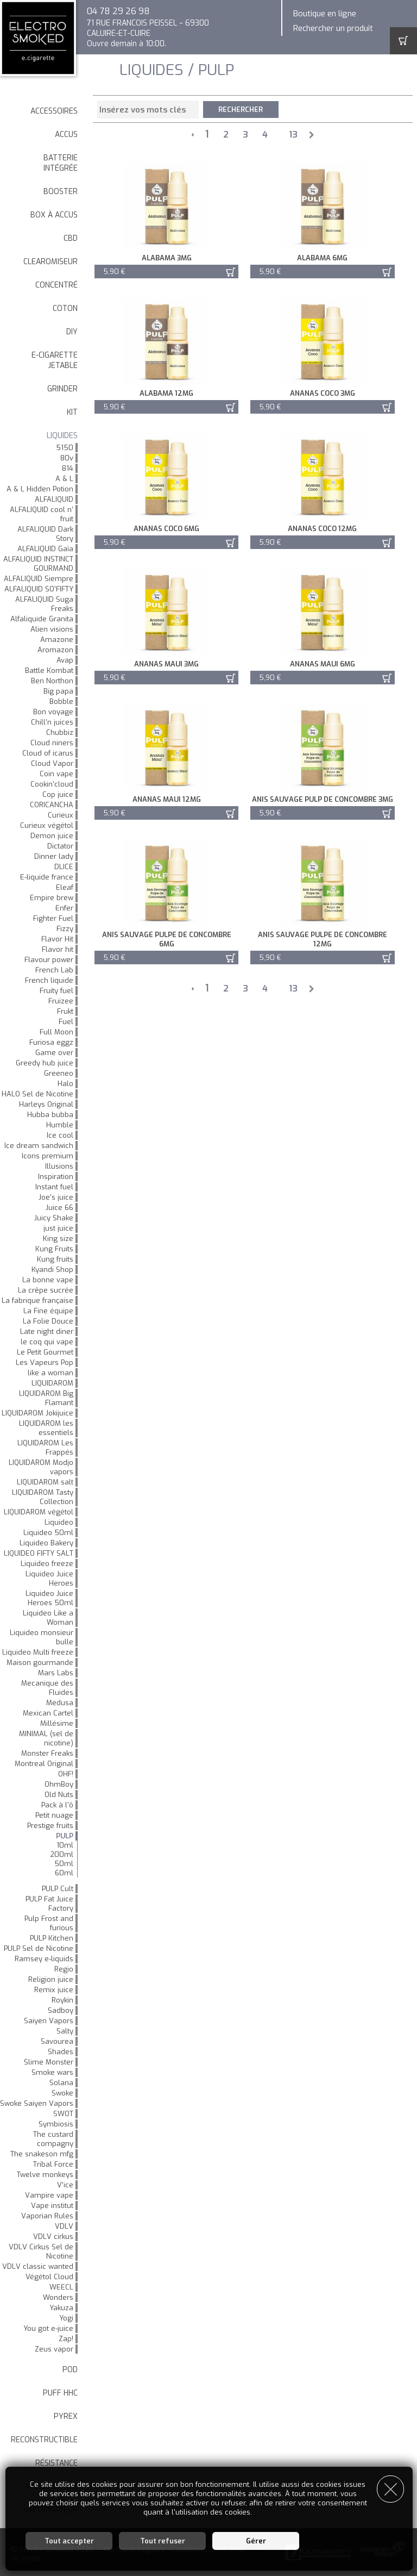  What do you see at coordinates (41, 1637) in the screenshot?
I see `Liquideo monsieur bulle` at bounding box center [41, 1637].